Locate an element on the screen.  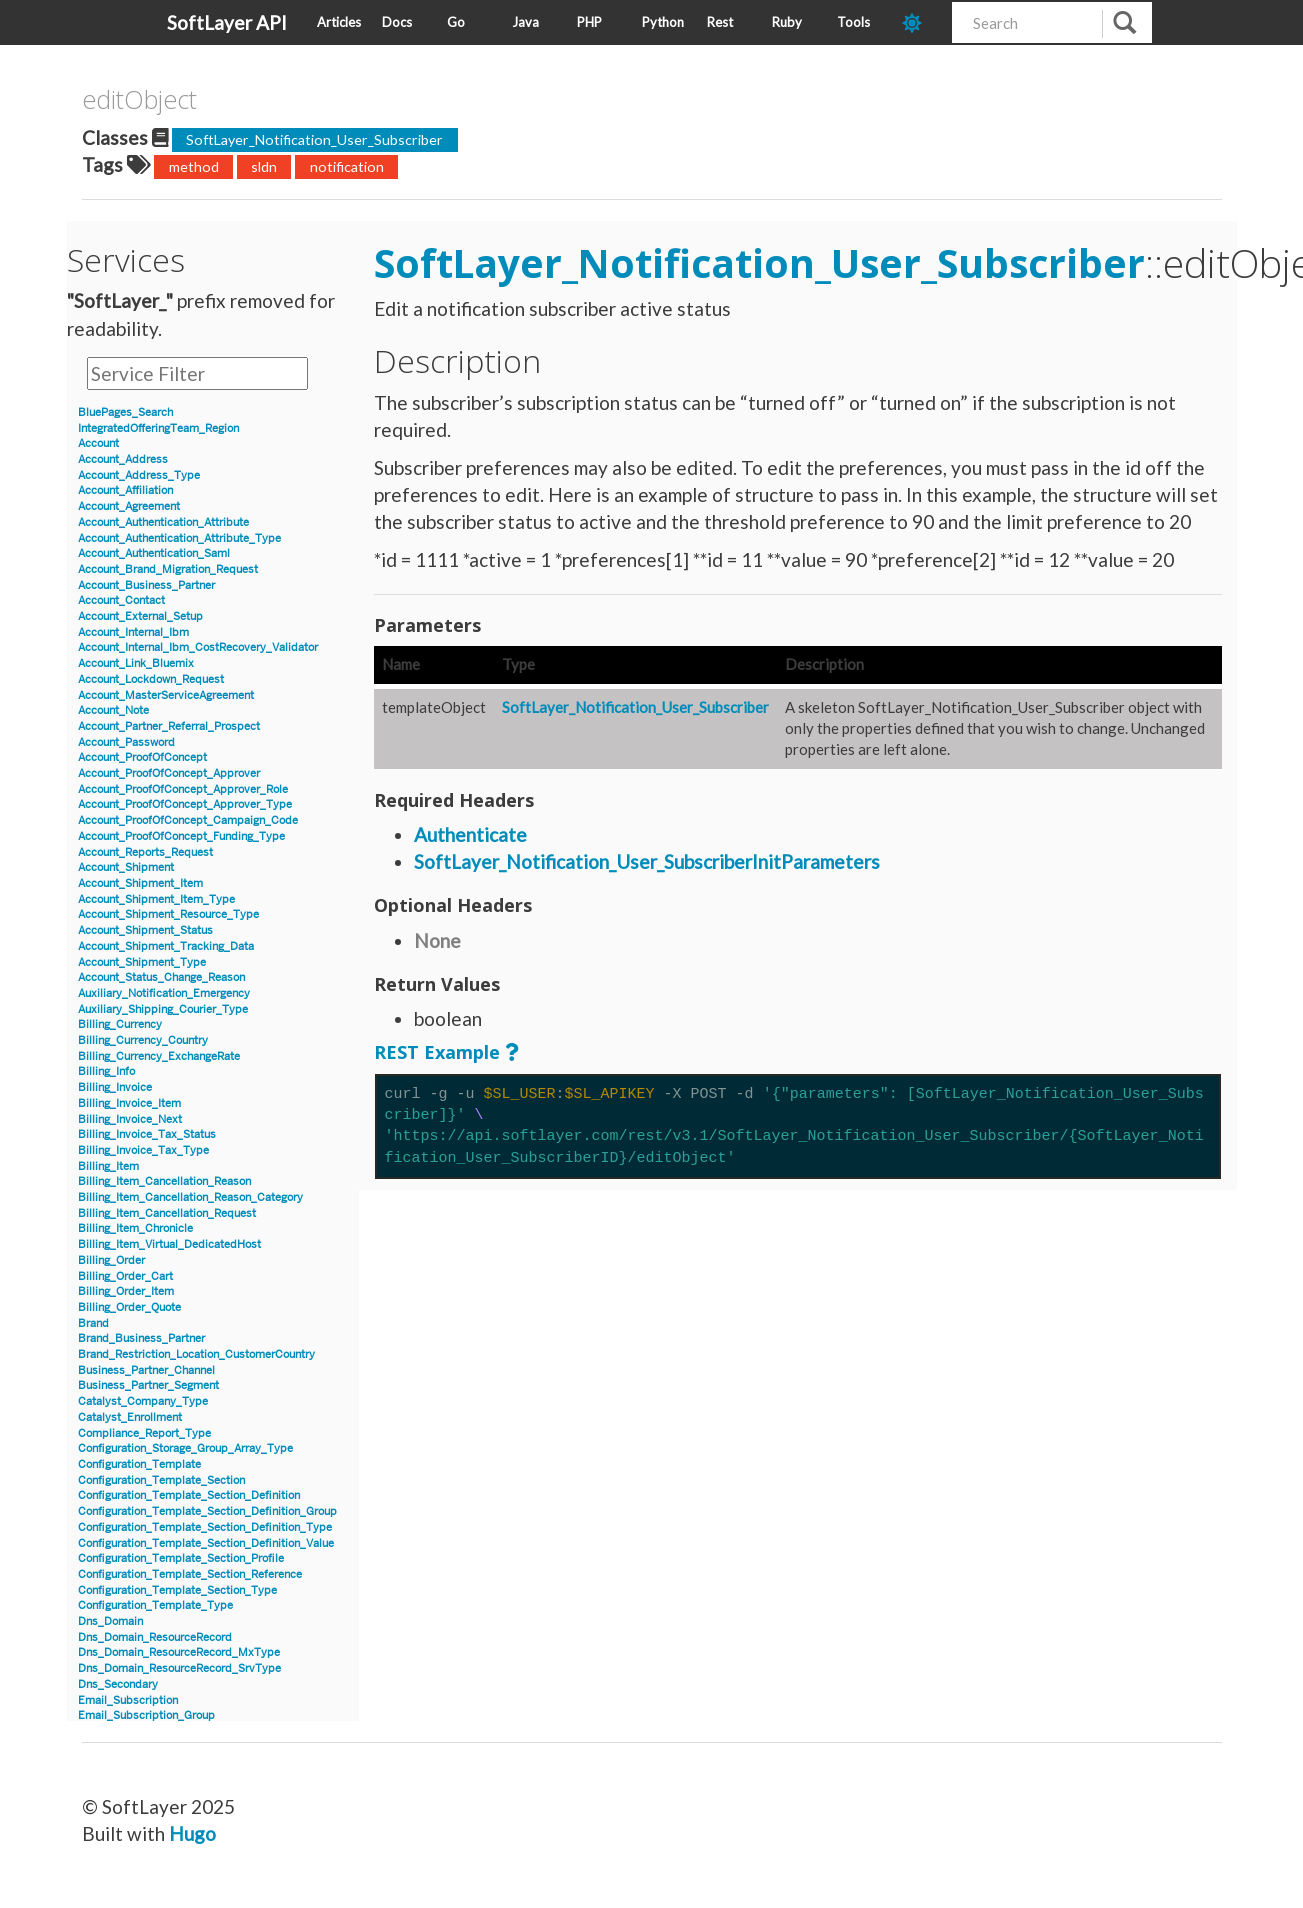
Account_Internal_Ibm_CostRecovery_Validator is located at coordinates (198, 647).